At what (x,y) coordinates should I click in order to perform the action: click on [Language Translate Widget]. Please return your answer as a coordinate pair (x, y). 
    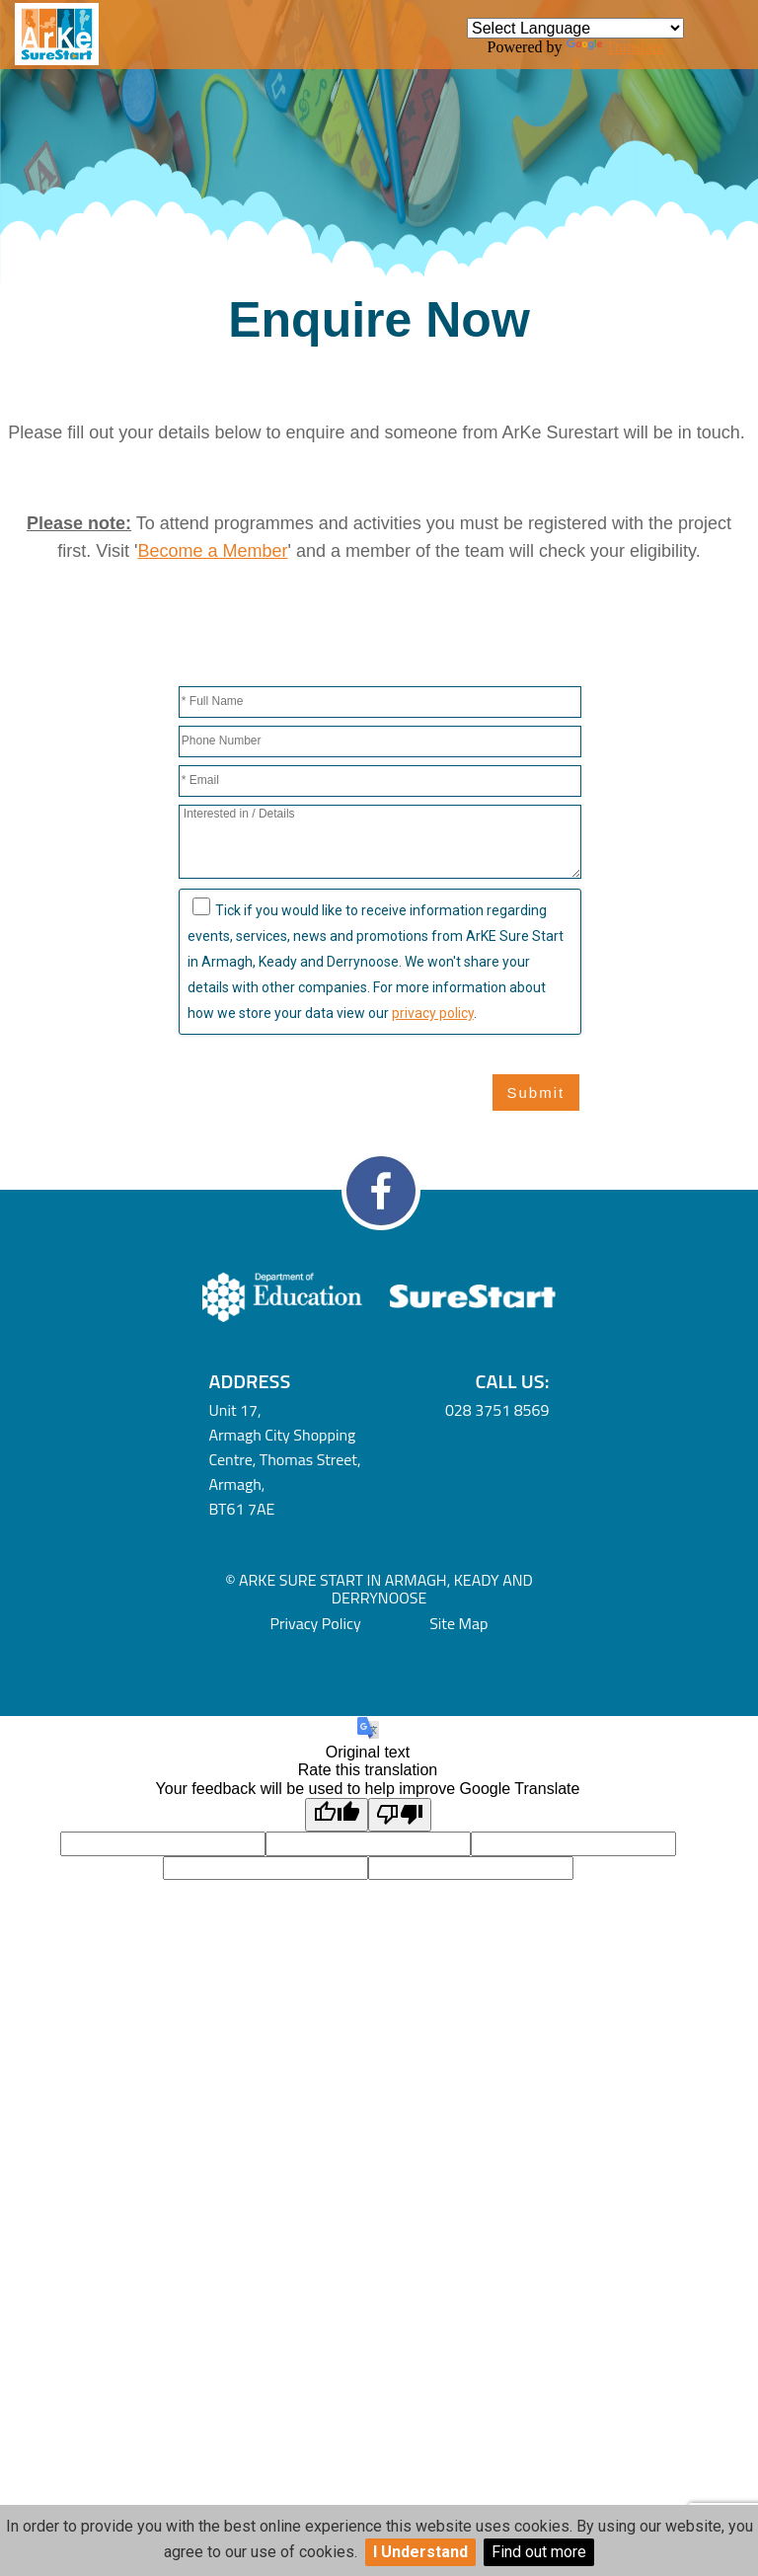
    Looking at the image, I should click on (575, 28).